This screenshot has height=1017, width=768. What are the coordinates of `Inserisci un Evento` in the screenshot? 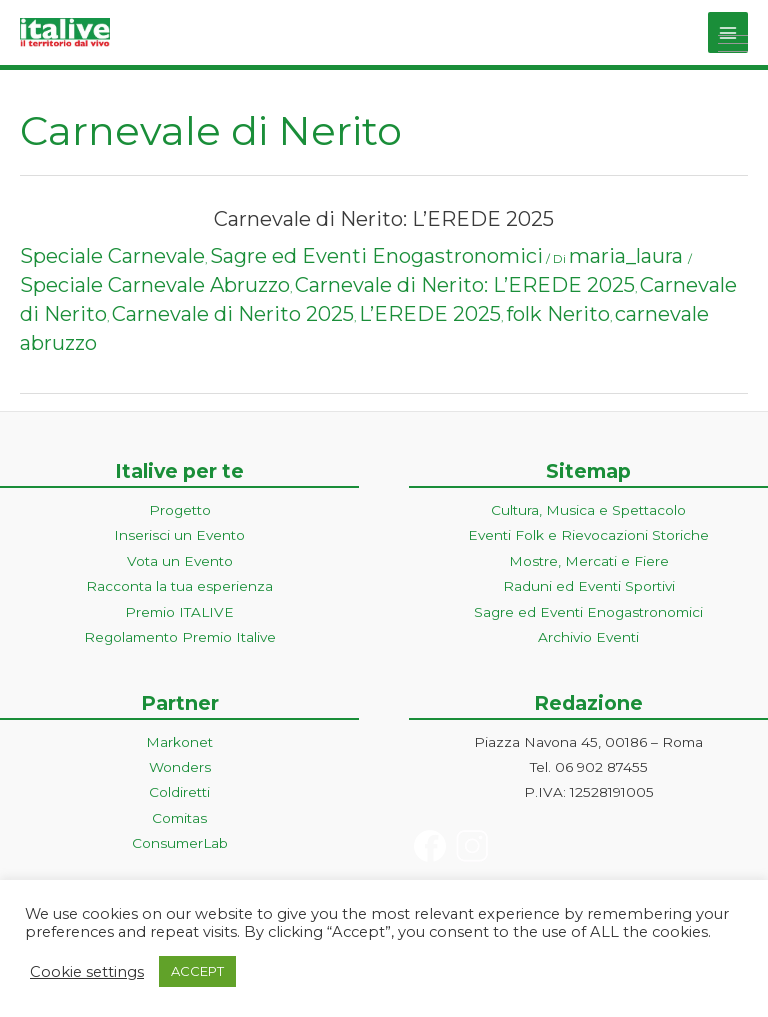 It's located at (179, 535).